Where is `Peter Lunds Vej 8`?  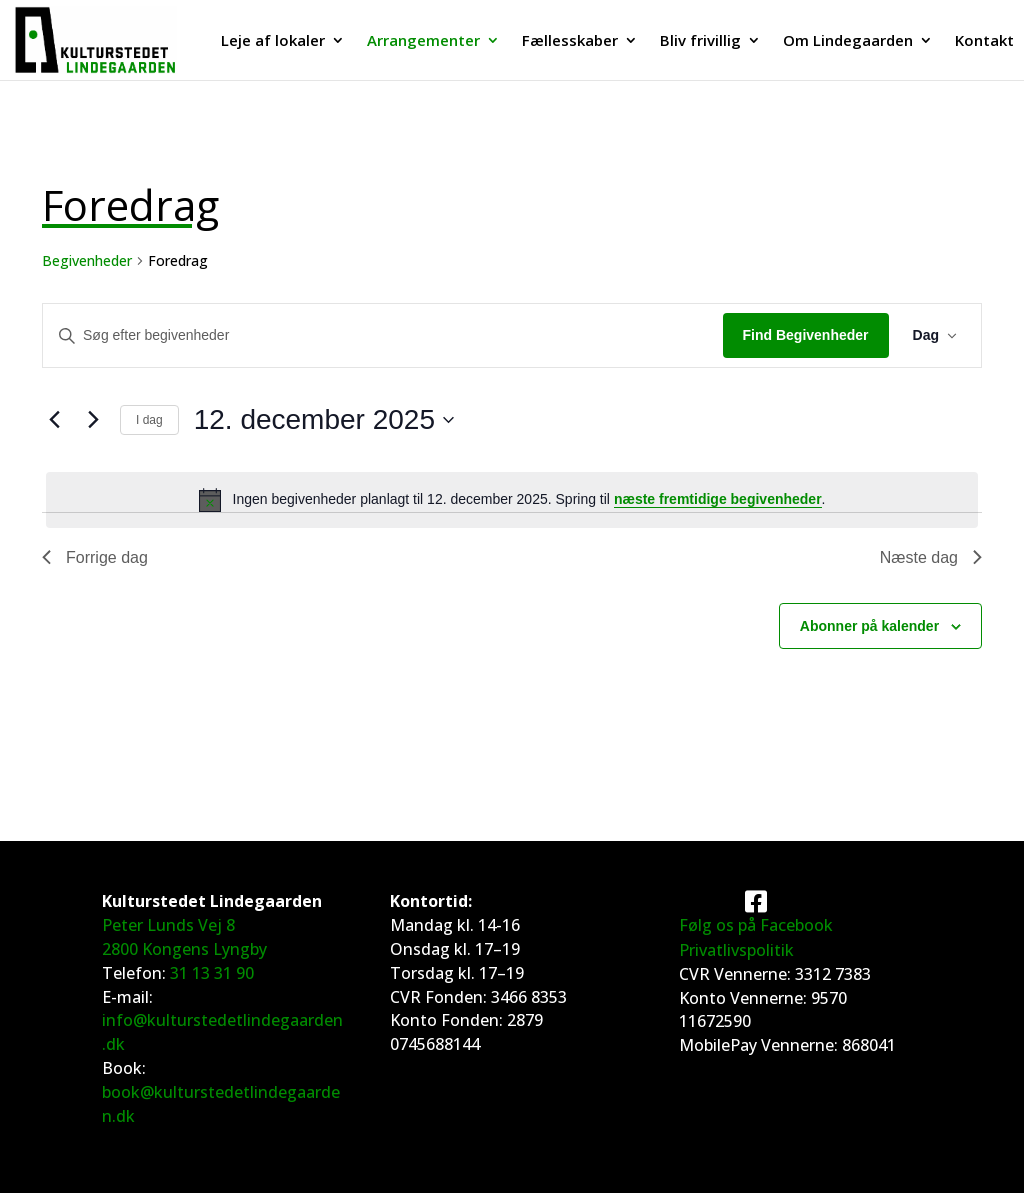
Peter Lunds Vej 8 is located at coordinates (168, 925).